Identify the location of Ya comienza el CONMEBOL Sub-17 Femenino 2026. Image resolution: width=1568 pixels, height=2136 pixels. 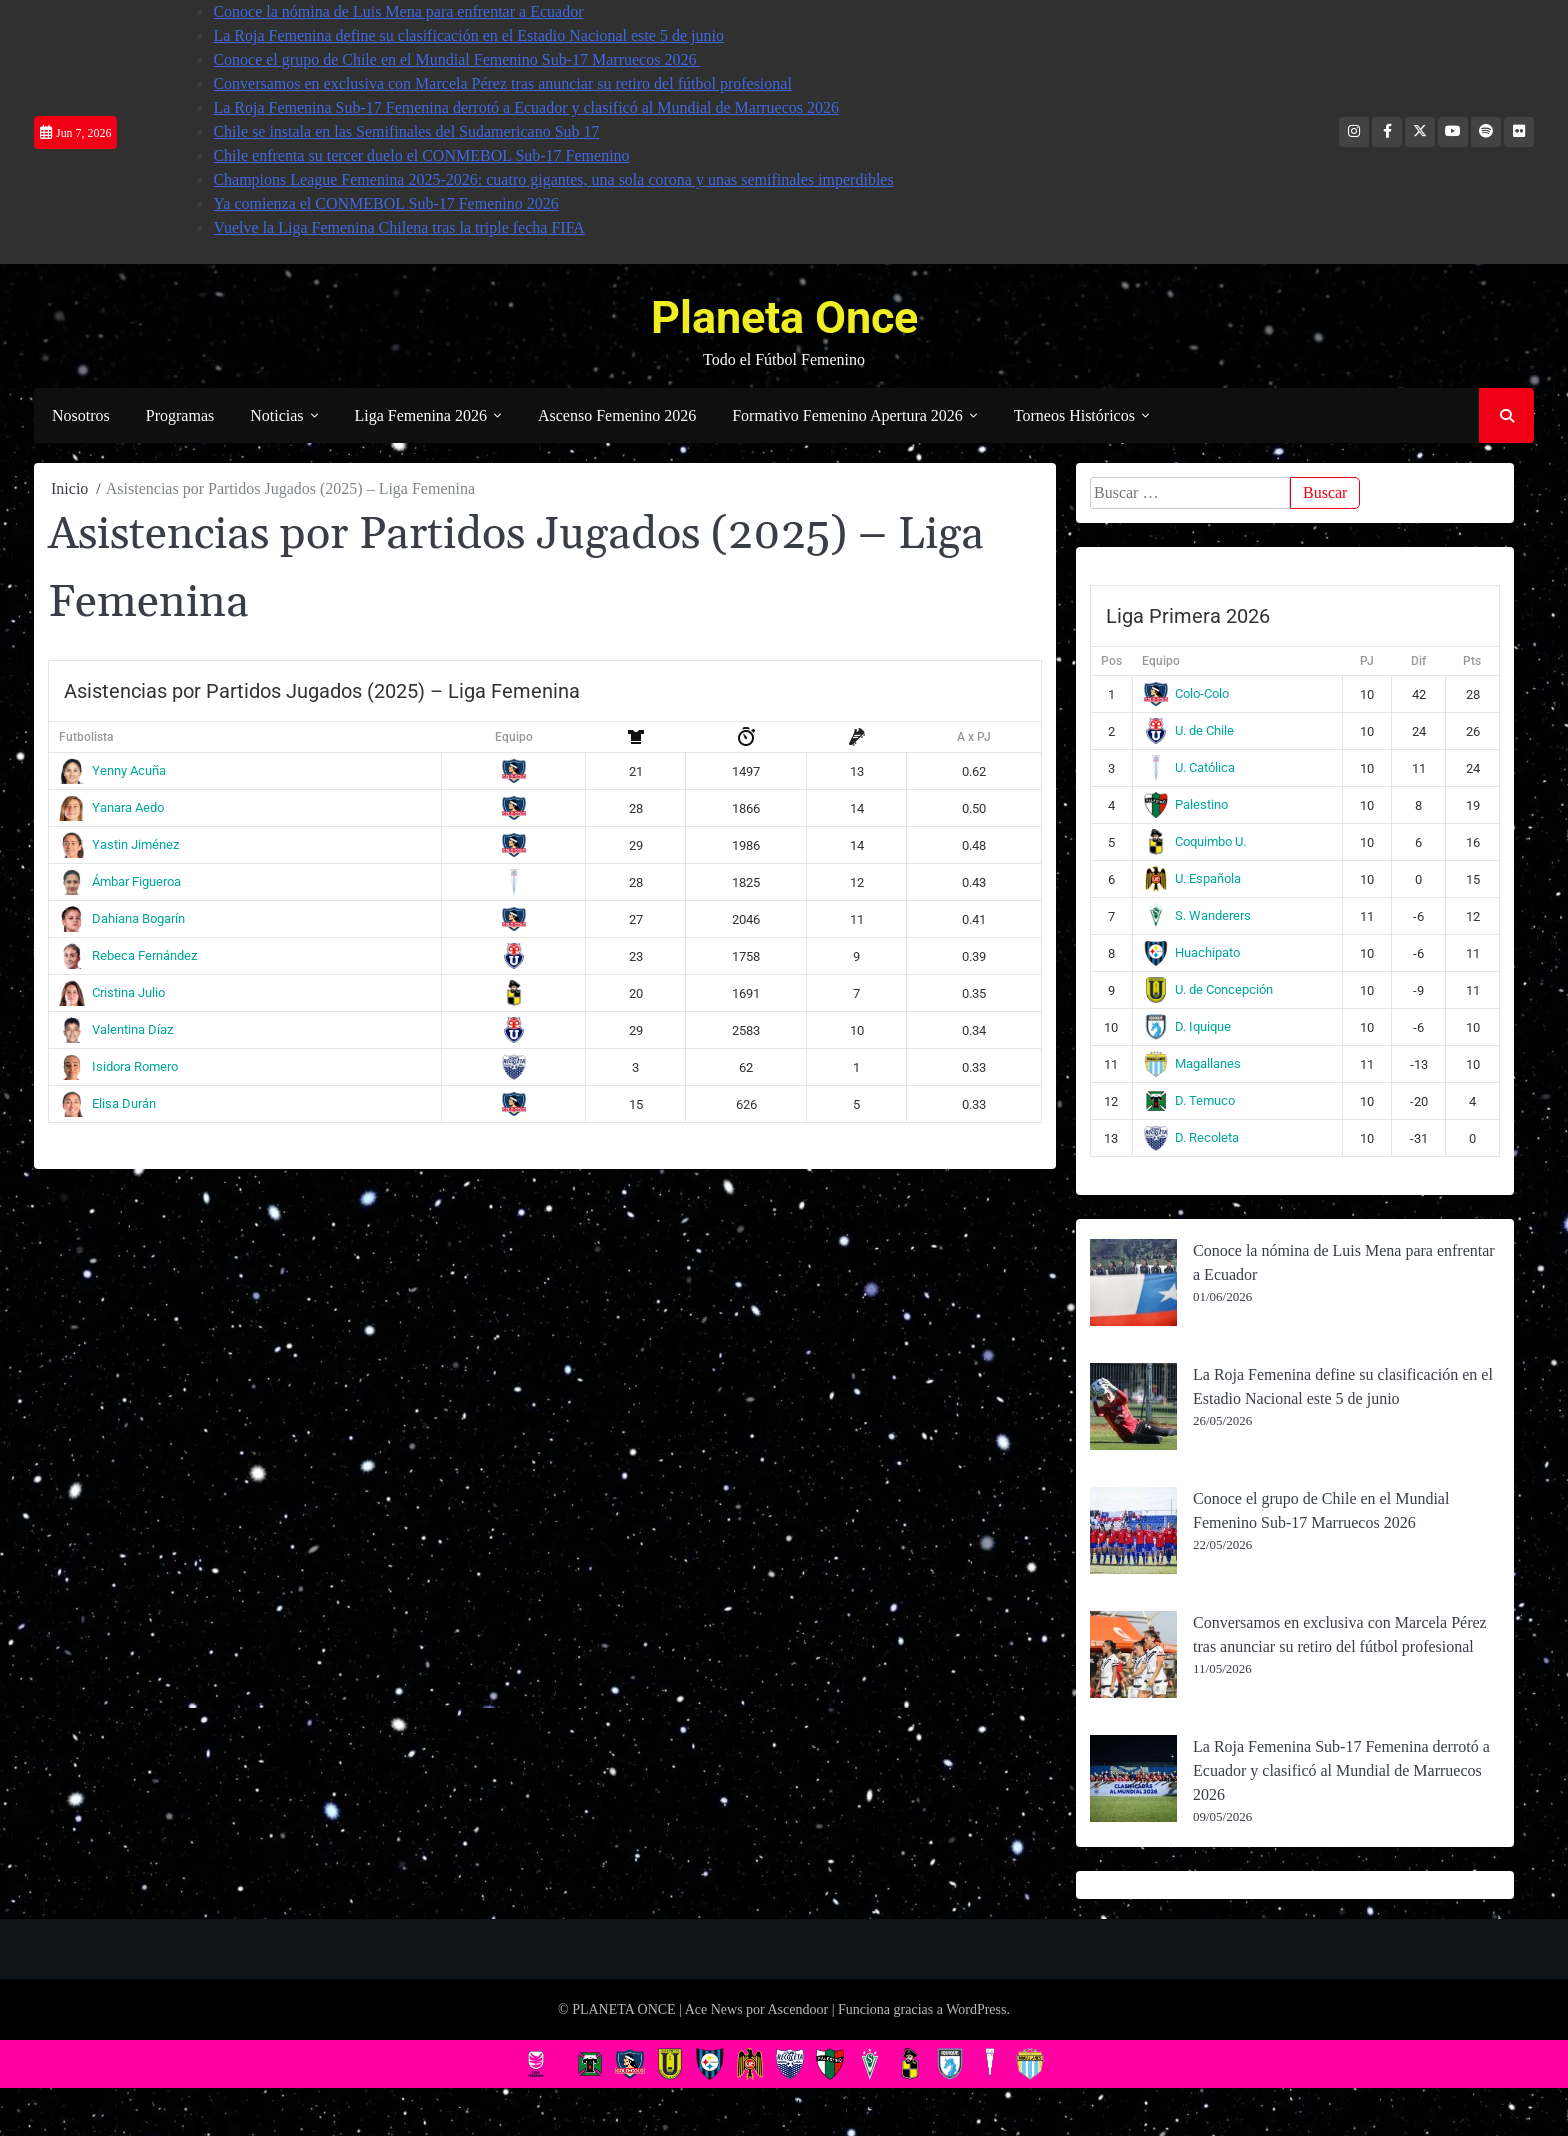
(385, 203).